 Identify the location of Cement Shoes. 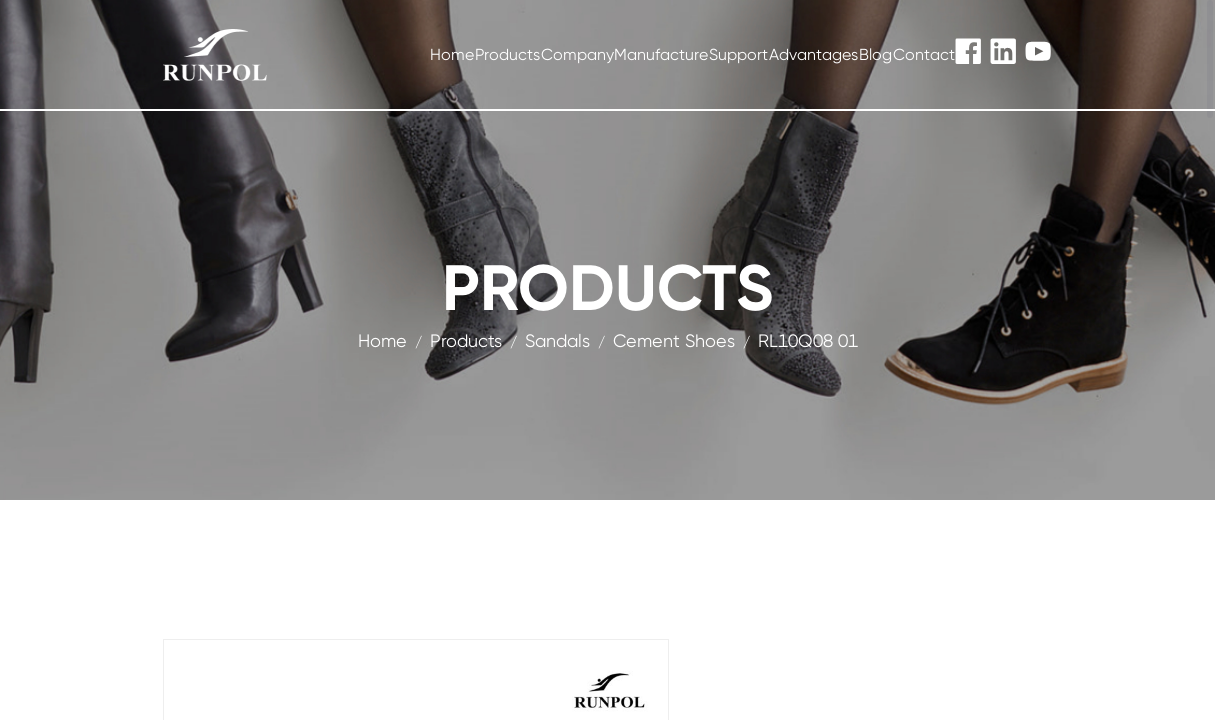
(674, 340).